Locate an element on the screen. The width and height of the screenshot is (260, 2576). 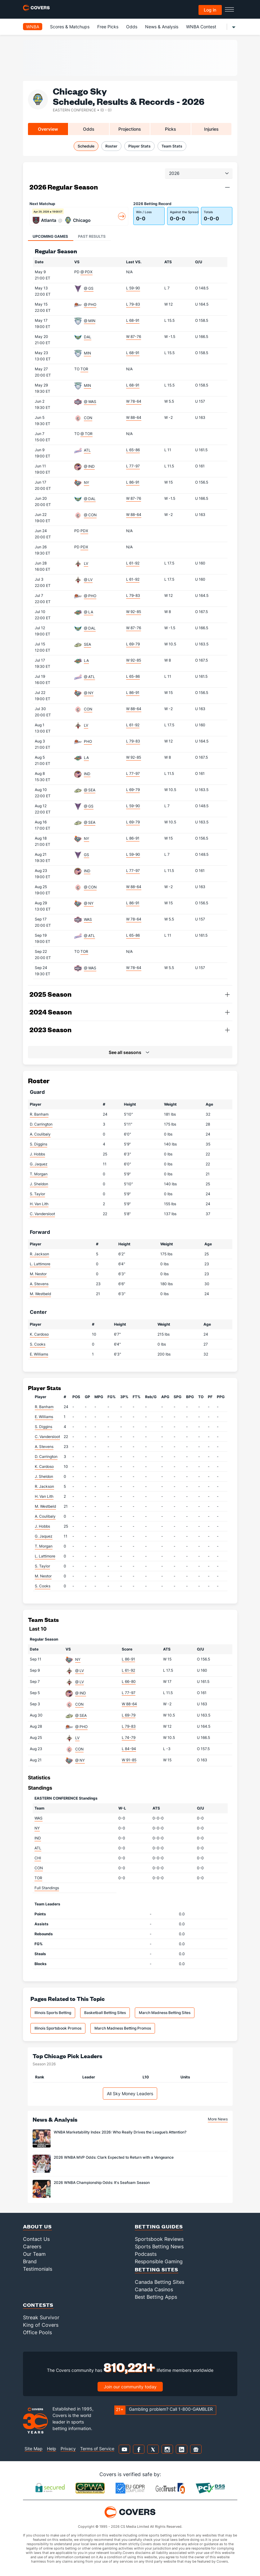
@ PDX is located at coordinates (86, 271).